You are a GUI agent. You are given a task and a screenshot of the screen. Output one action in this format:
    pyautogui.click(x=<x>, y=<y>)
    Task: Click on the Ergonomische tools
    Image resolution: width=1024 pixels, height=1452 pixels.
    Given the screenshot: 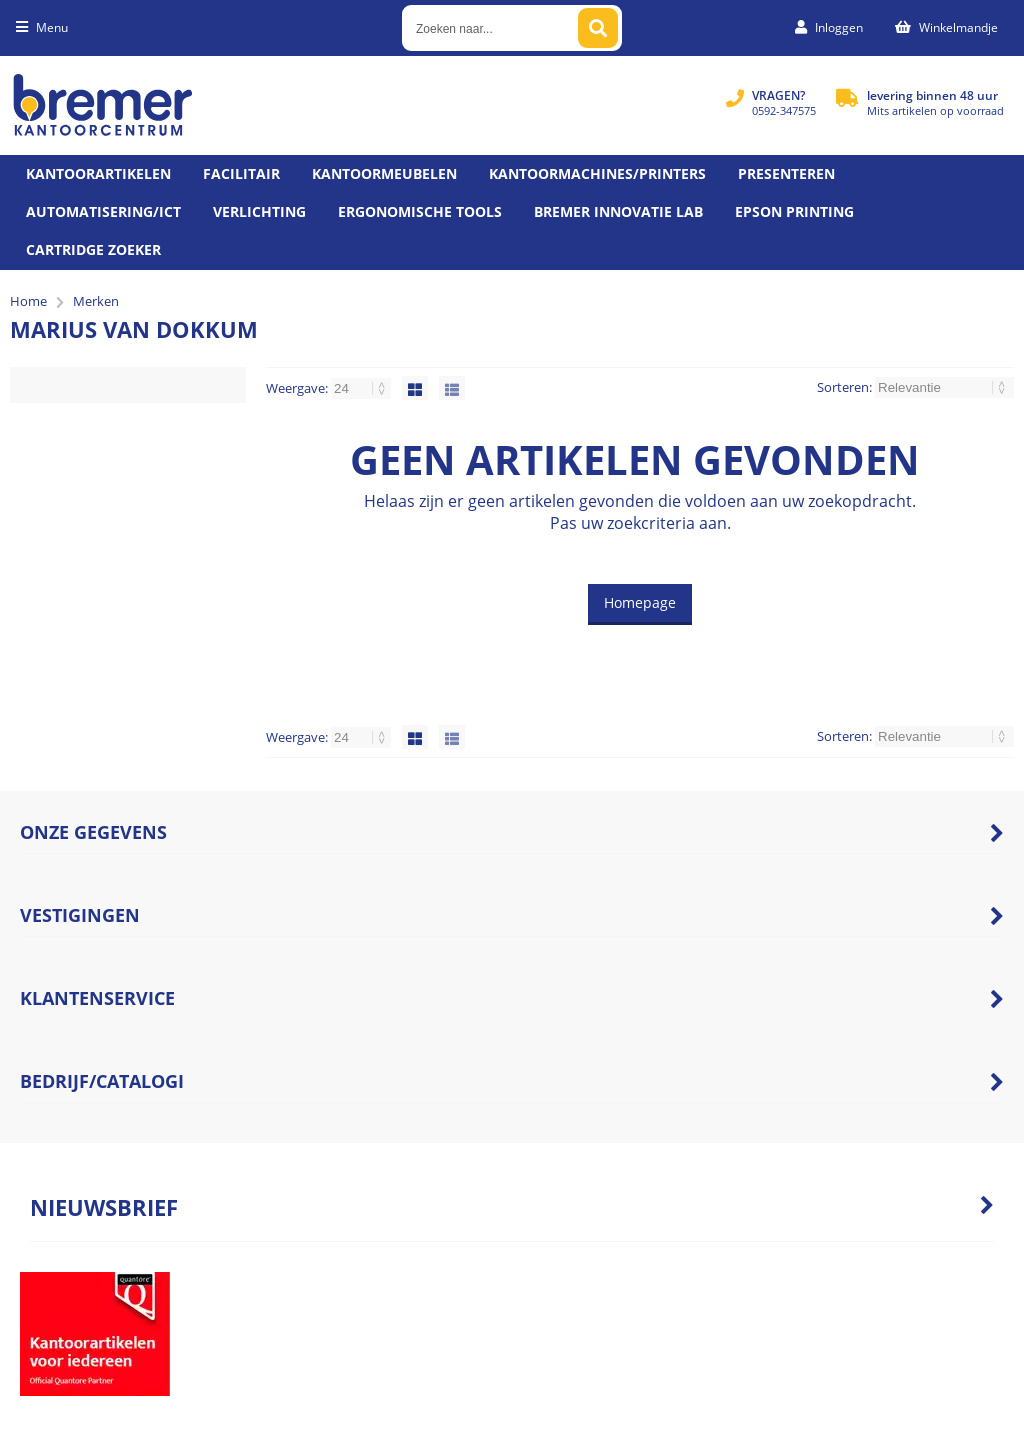 What is the action you would take?
    pyautogui.click(x=420, y=211)
    